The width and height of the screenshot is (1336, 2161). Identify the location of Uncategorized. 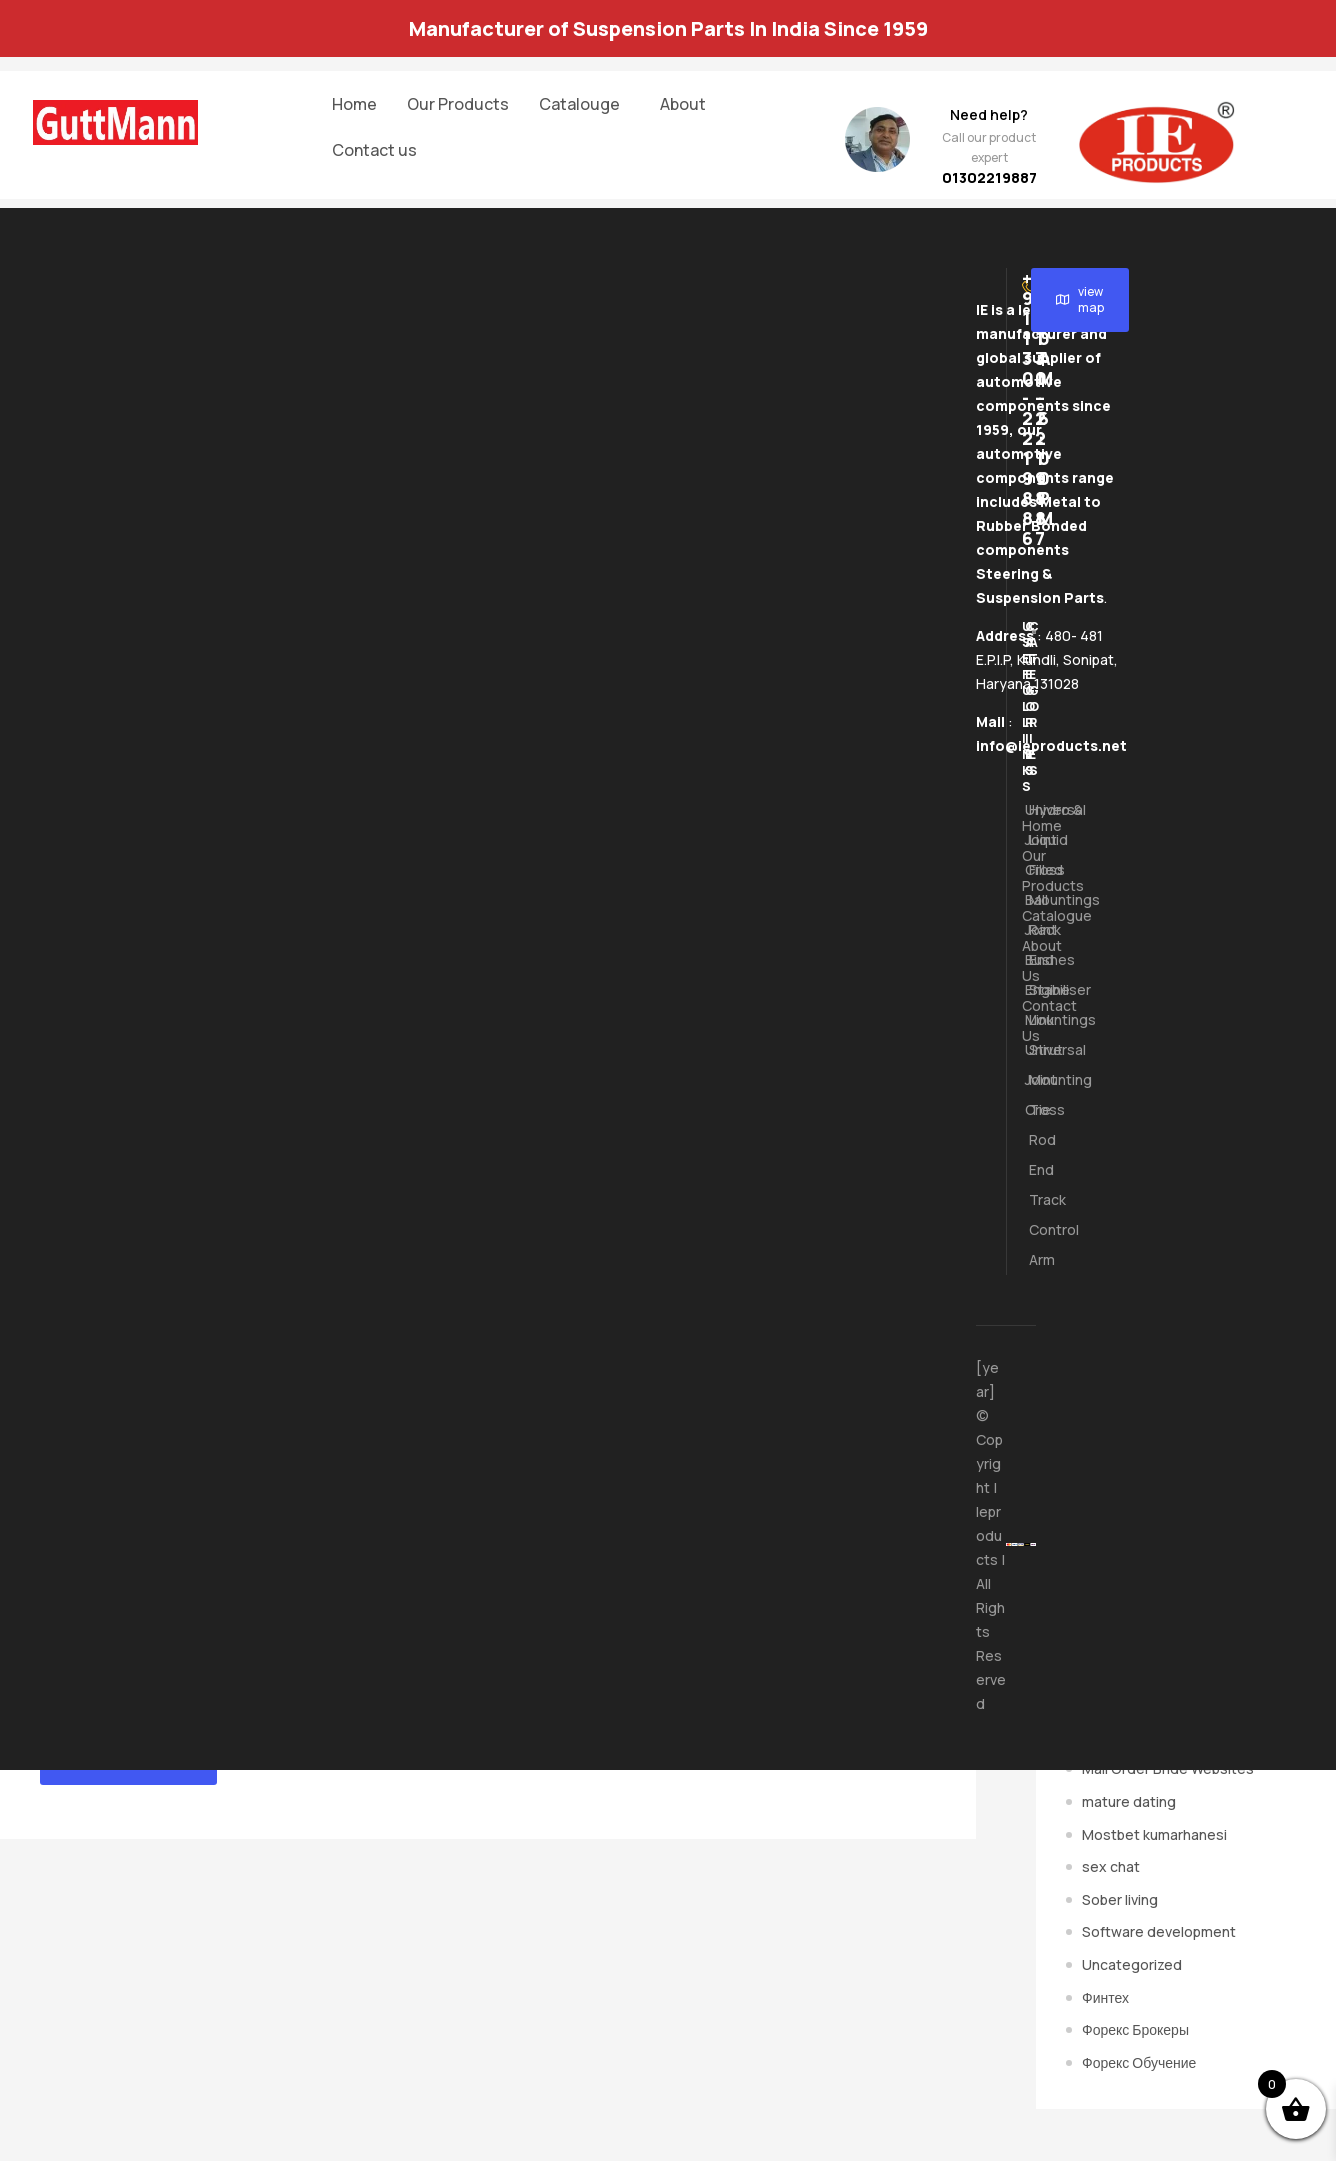
(1132, 1964).